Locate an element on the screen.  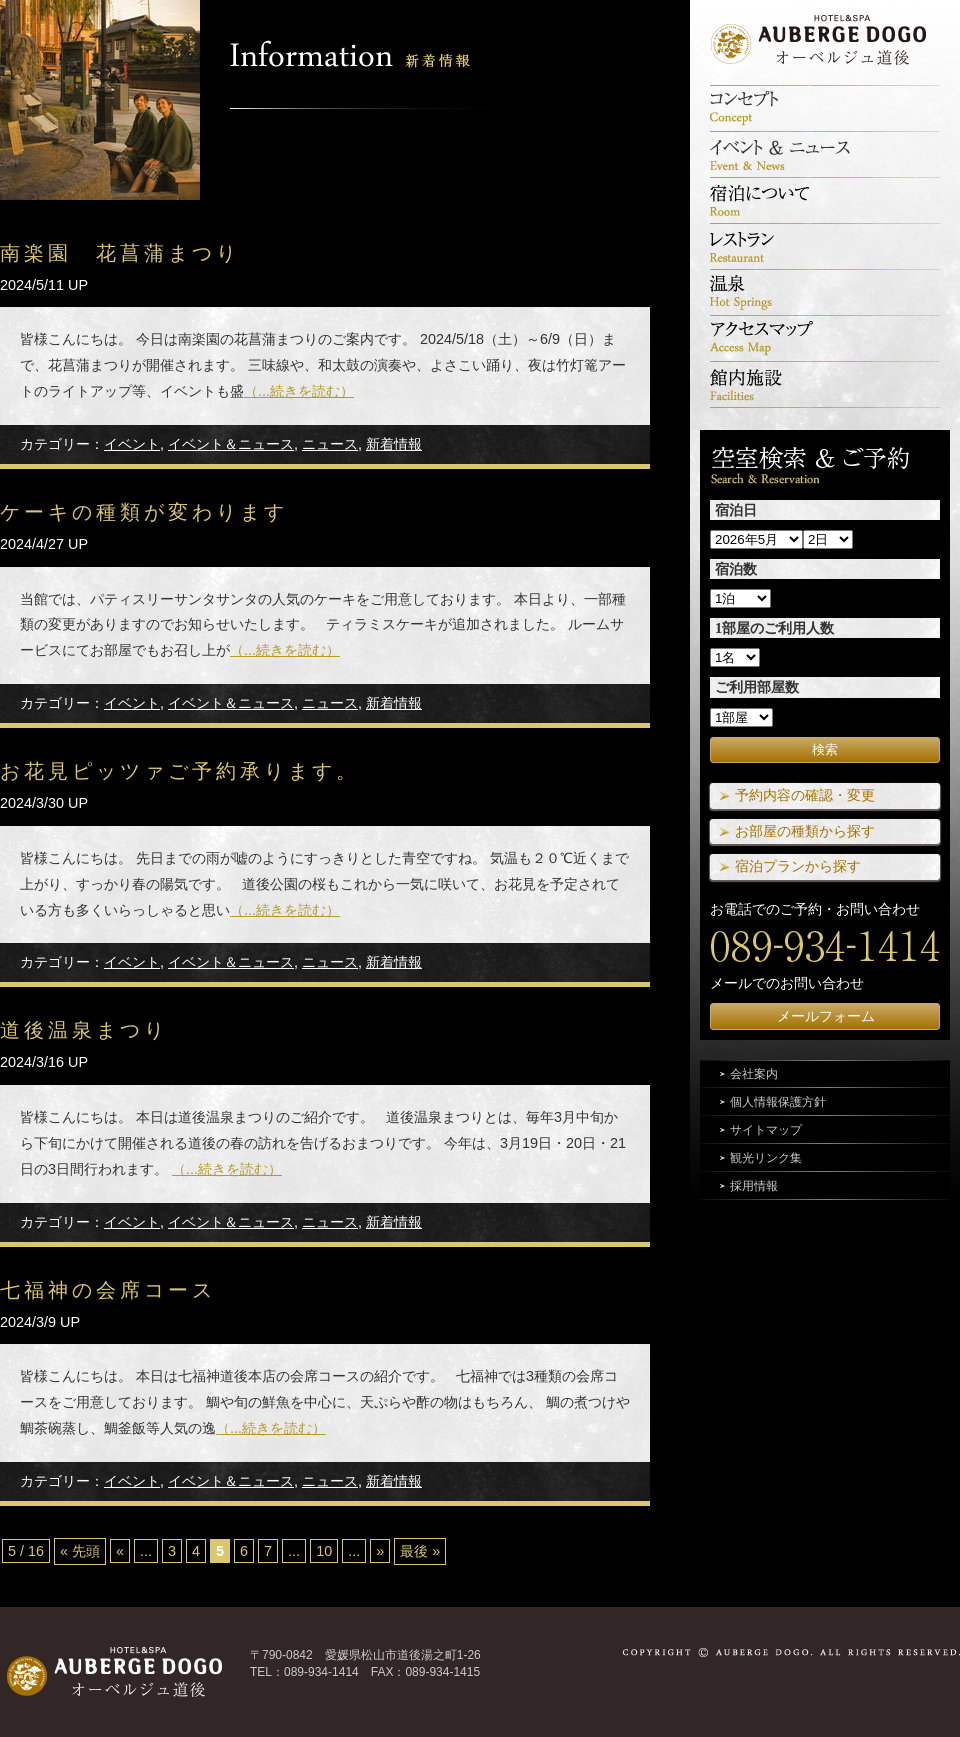
お部屋の種類から探す is located at coordinates (805, 831).